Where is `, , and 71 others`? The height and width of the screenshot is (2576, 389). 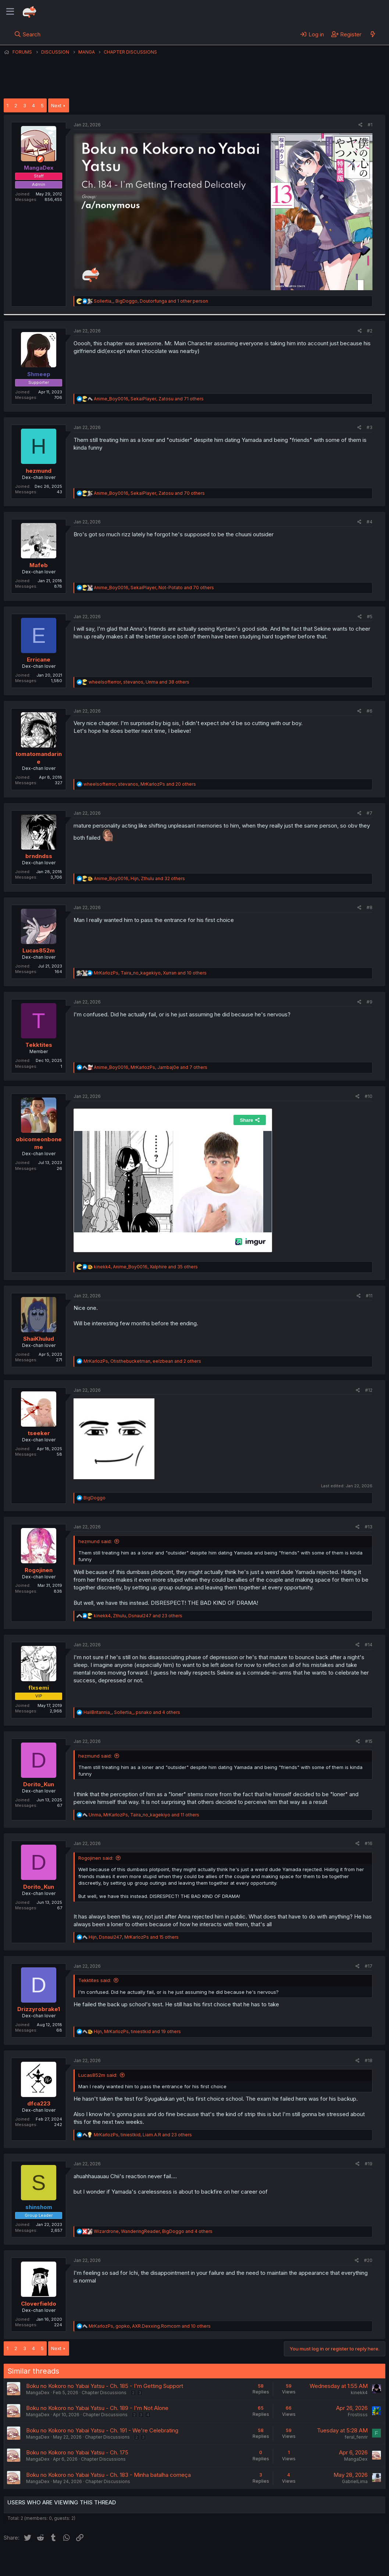 , , and 71 others is located at coordinates (149, 398).